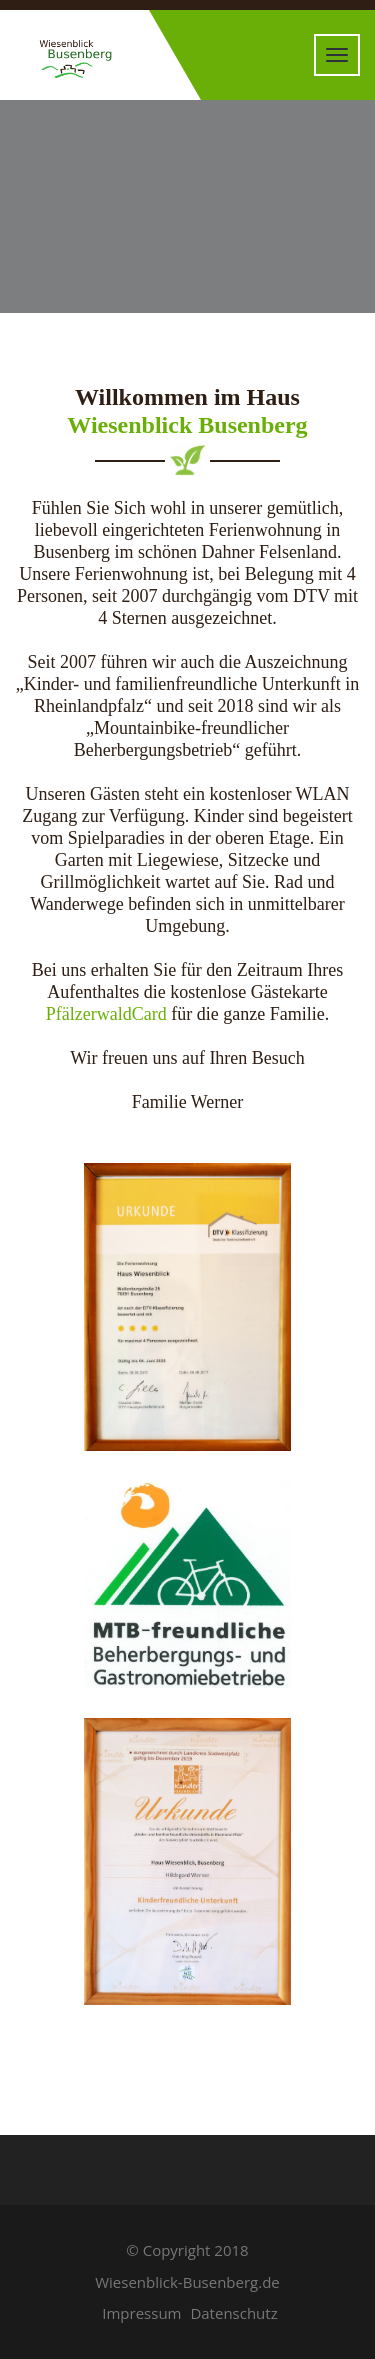 This screenshot has width=375, height=2359. What do you see at coordinates (106, 1014) in the screenshot?
I see `PfälzerwaldCard` at bounding box center [106, 1014].